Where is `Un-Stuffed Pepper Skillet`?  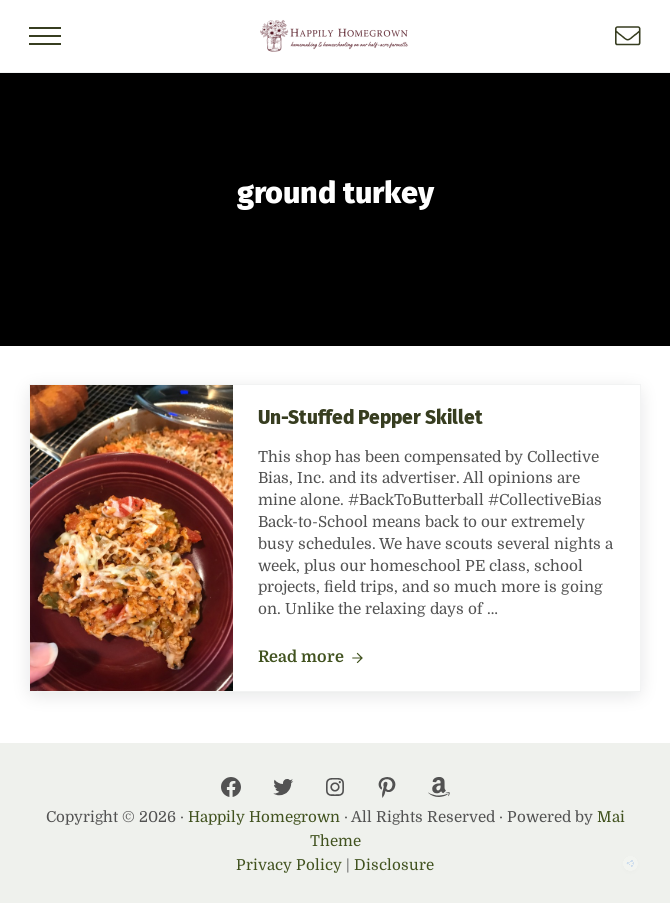 Un-Stuffed Pepper Skillet is located at coordinates (370, 417).